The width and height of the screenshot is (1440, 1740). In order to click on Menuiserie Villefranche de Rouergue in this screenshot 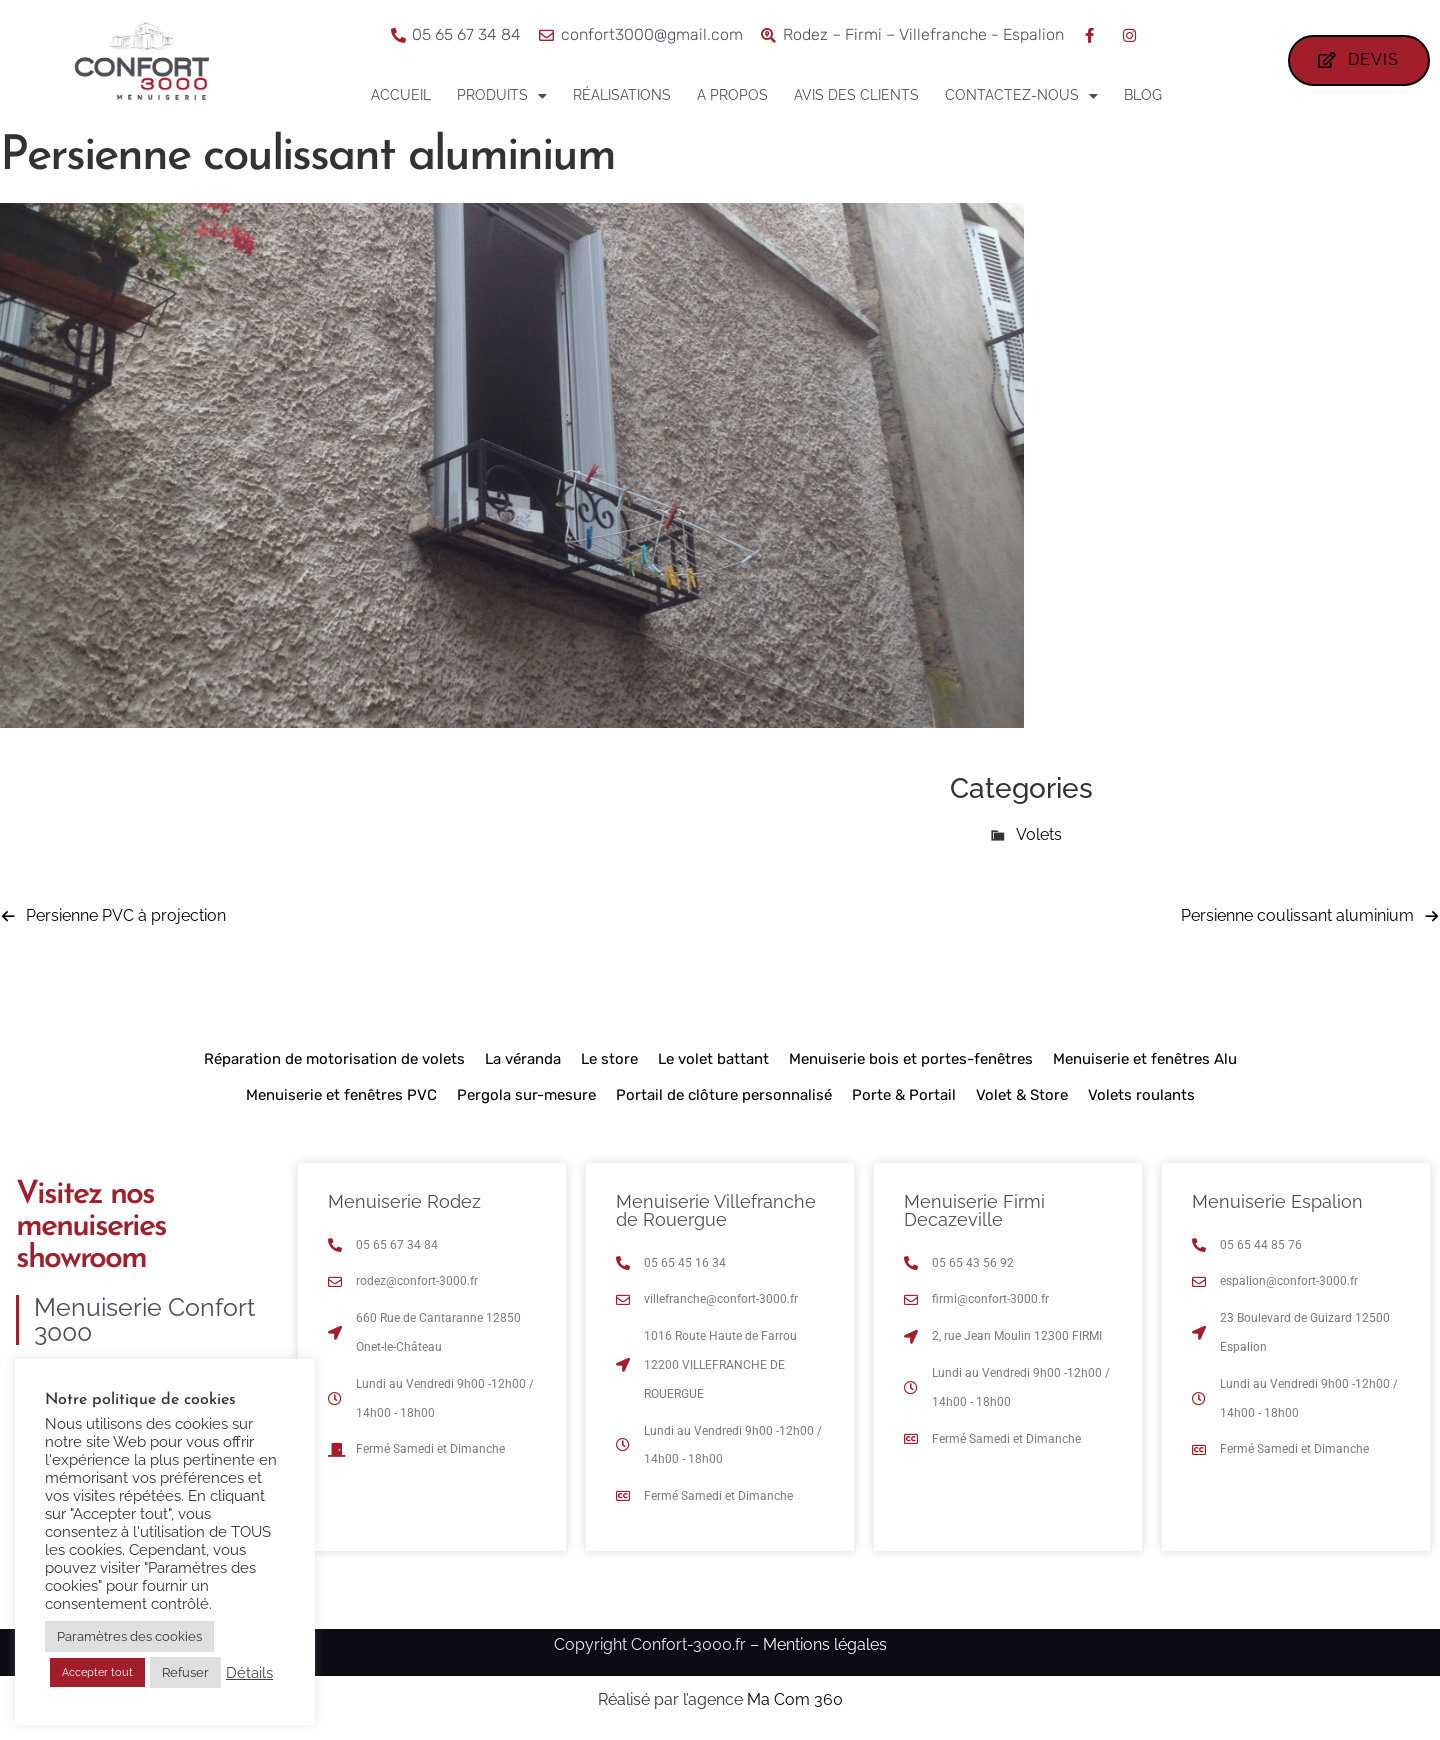, I will do `click(716, 1210)`.